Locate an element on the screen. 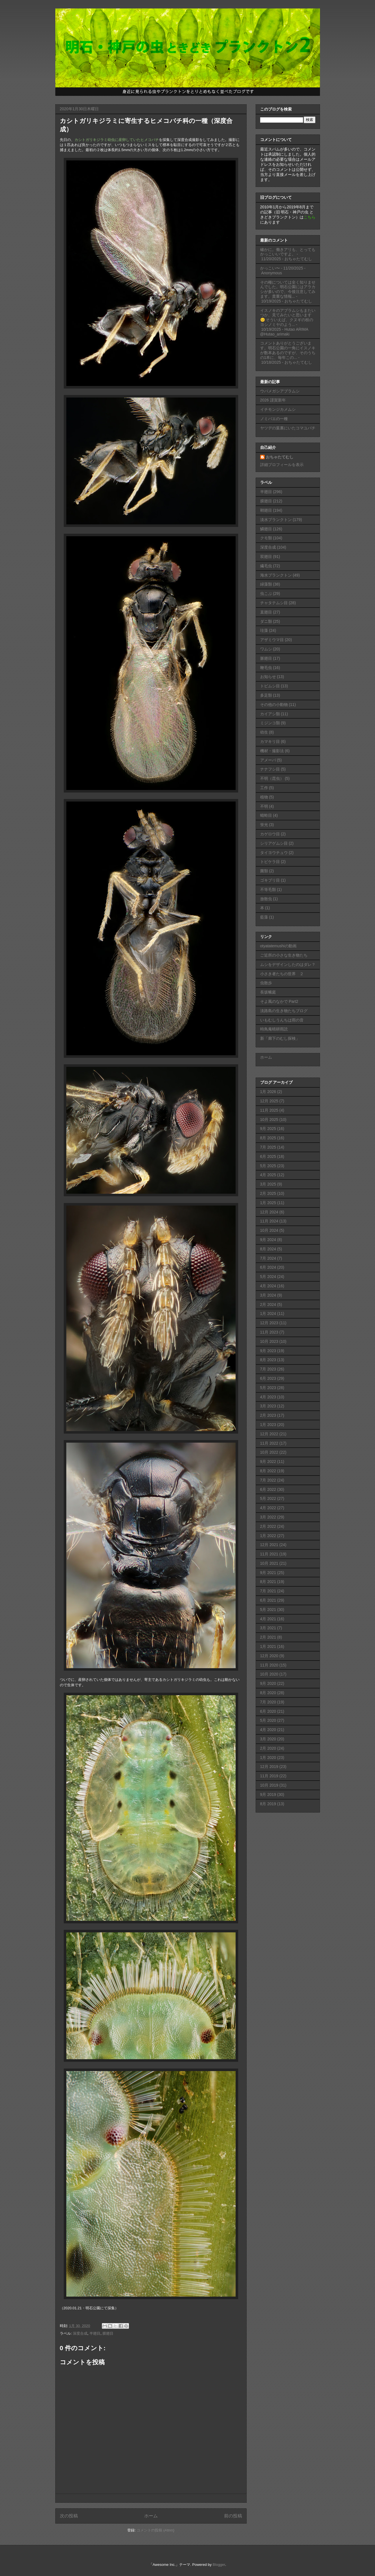  8月 2021 is located at coordinates (268, 1581).